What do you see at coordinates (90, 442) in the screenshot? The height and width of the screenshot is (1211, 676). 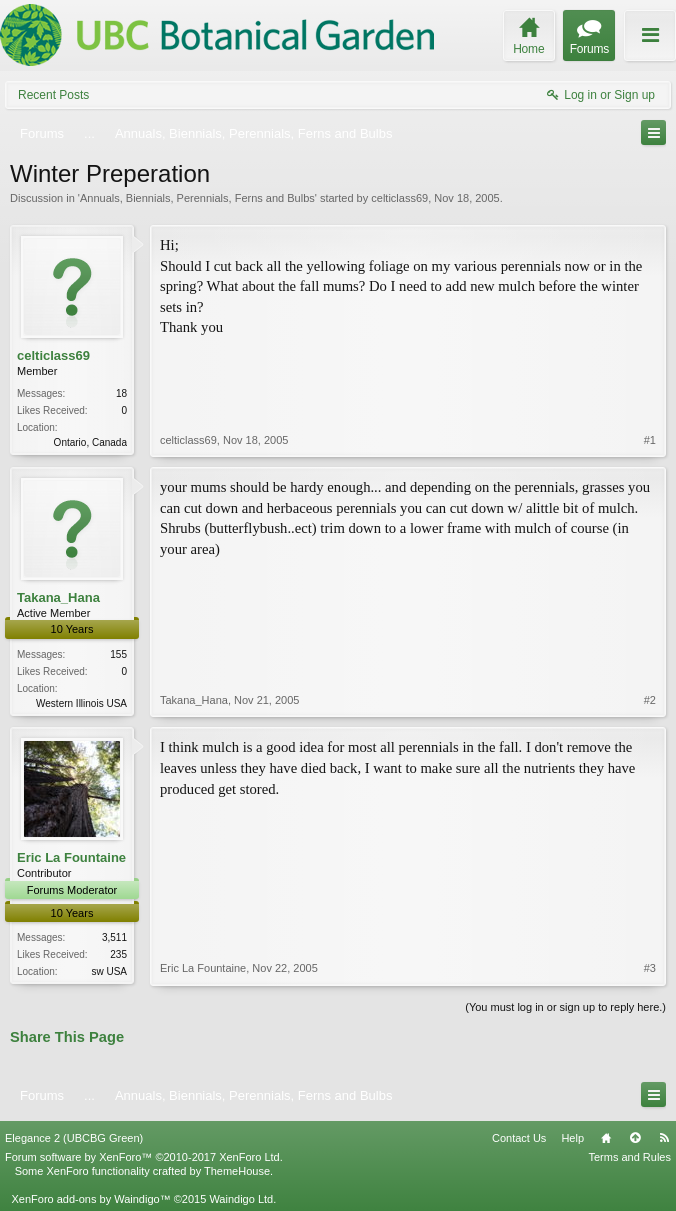 I see `Ontario, Canada` at bounding box center [90, 442].